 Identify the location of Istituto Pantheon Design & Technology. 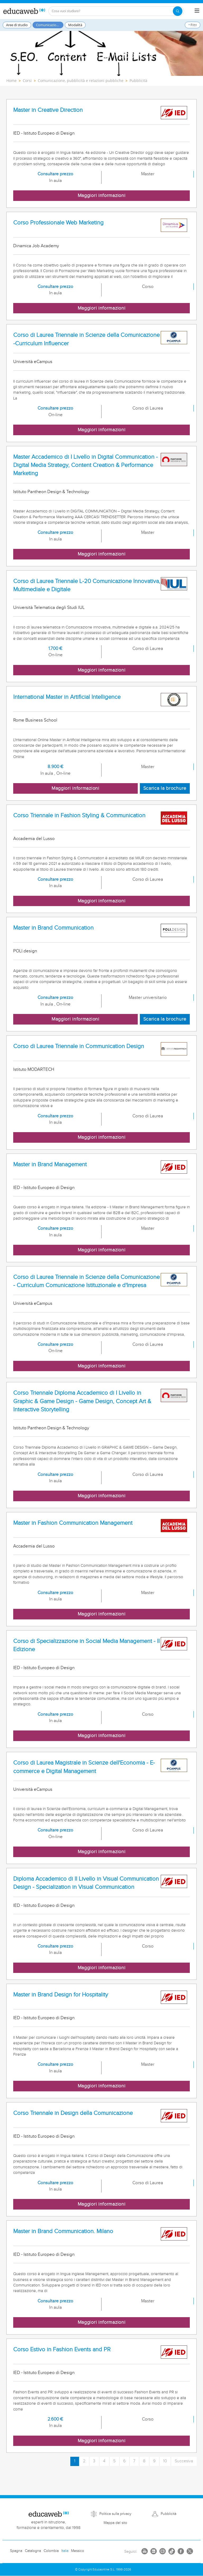
(51, 491).